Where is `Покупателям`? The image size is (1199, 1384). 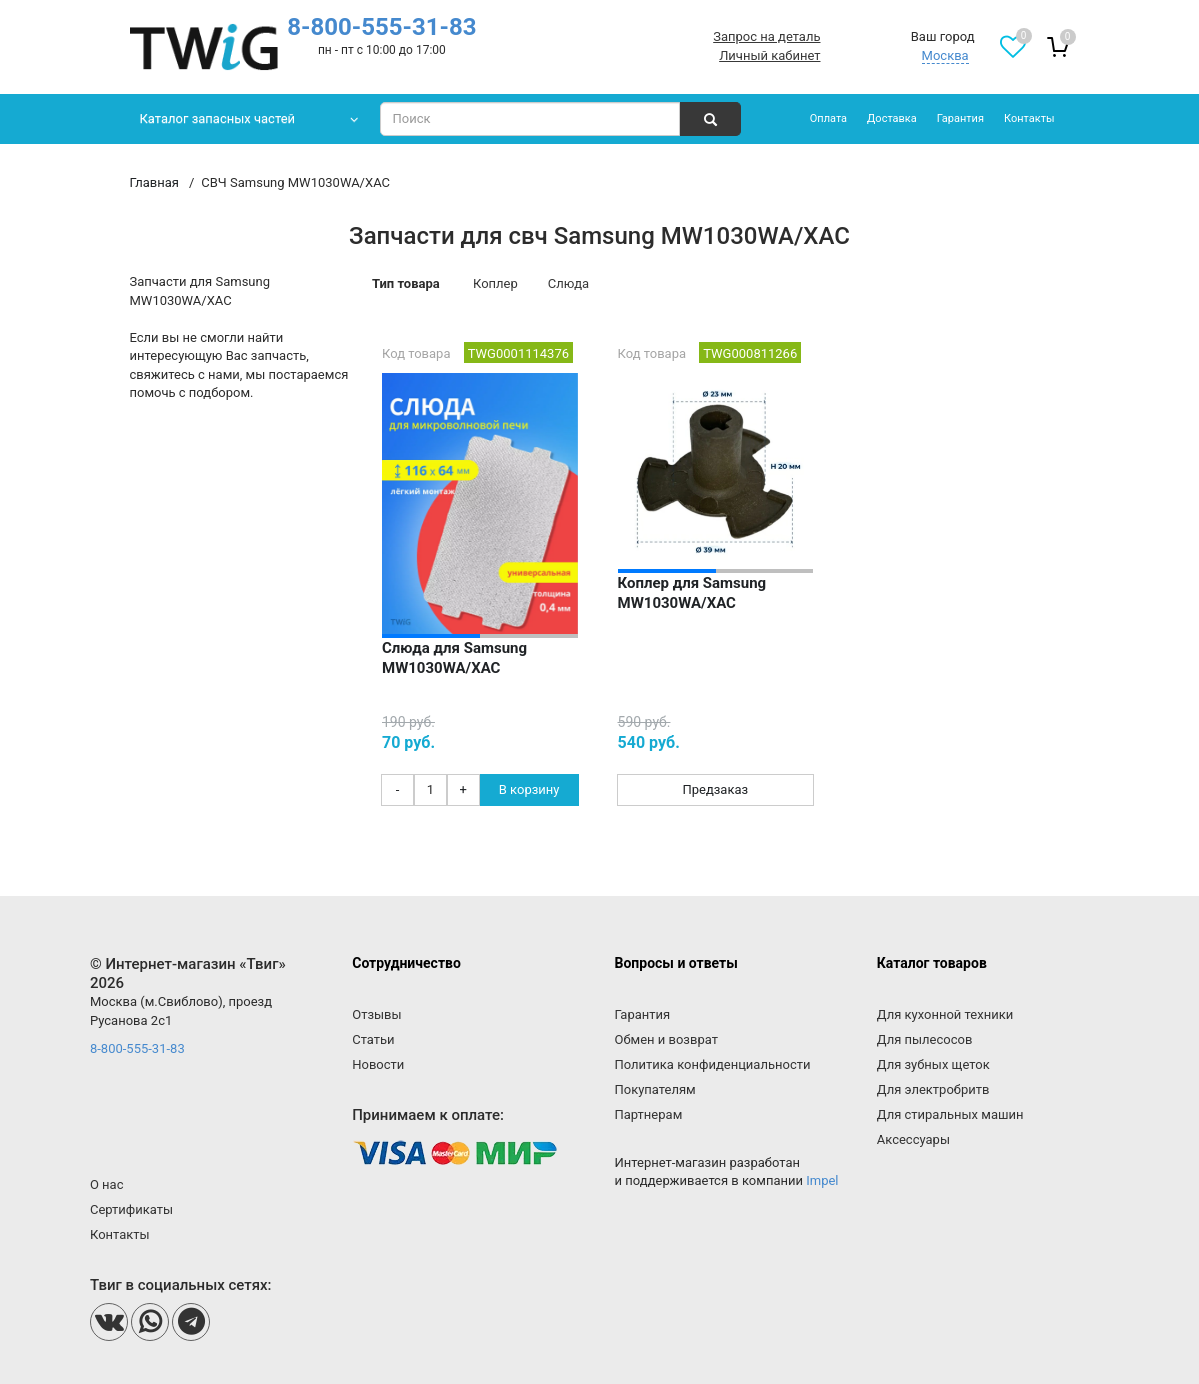 Покупателям is located at coordinates (654, 1089).